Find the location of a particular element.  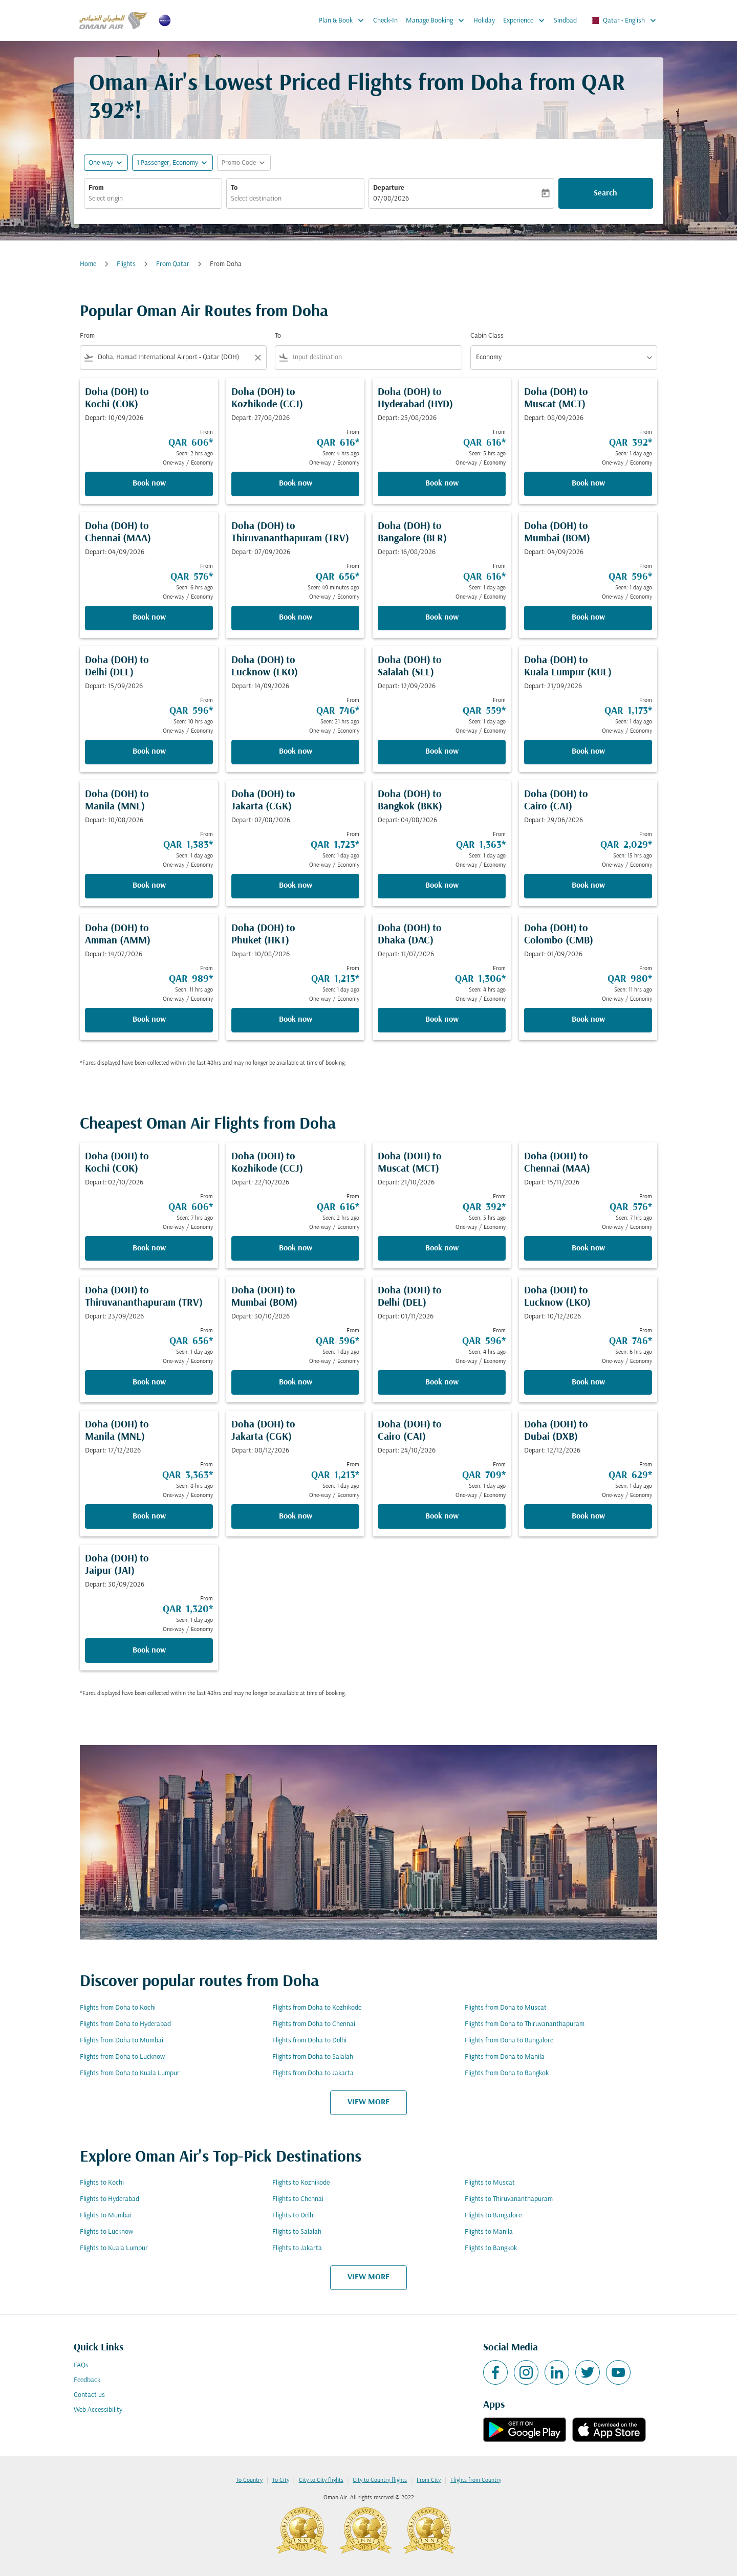

Book now [Book now Doha DOH to Manila MNL Depart: 17/12/2026 From QAR 3,363 Seen: 8 hrs ago One-way Economy] is located at coordinates (149, 1516).